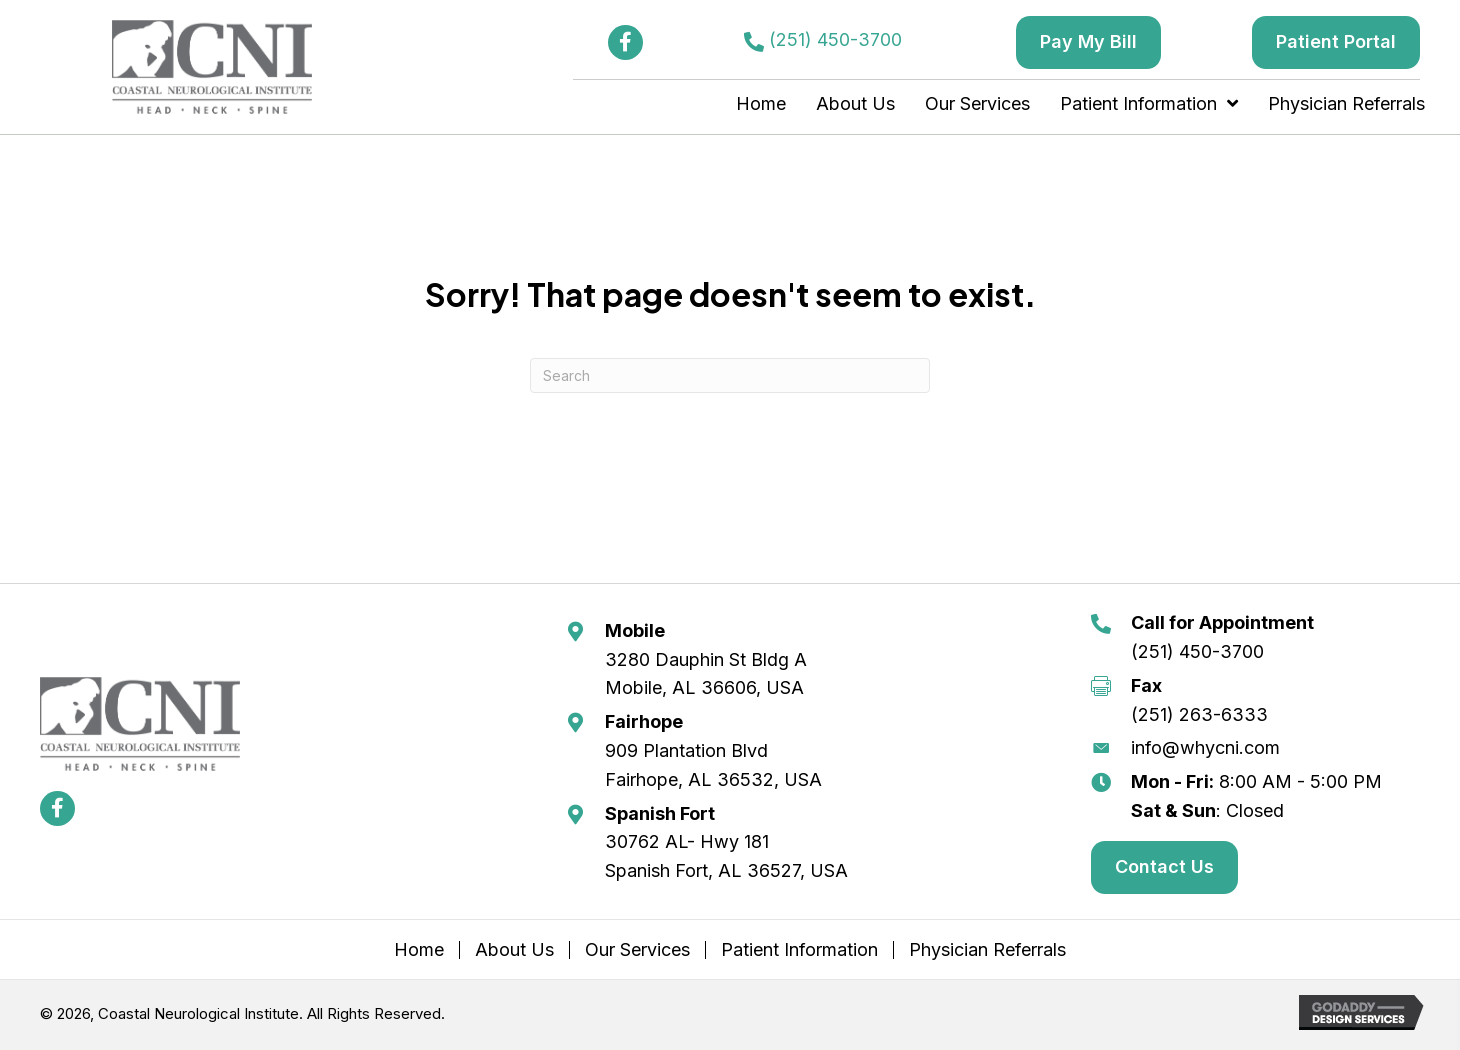 The image size is (1460, 1050). I want to click on Our Services, so click(637, 950).